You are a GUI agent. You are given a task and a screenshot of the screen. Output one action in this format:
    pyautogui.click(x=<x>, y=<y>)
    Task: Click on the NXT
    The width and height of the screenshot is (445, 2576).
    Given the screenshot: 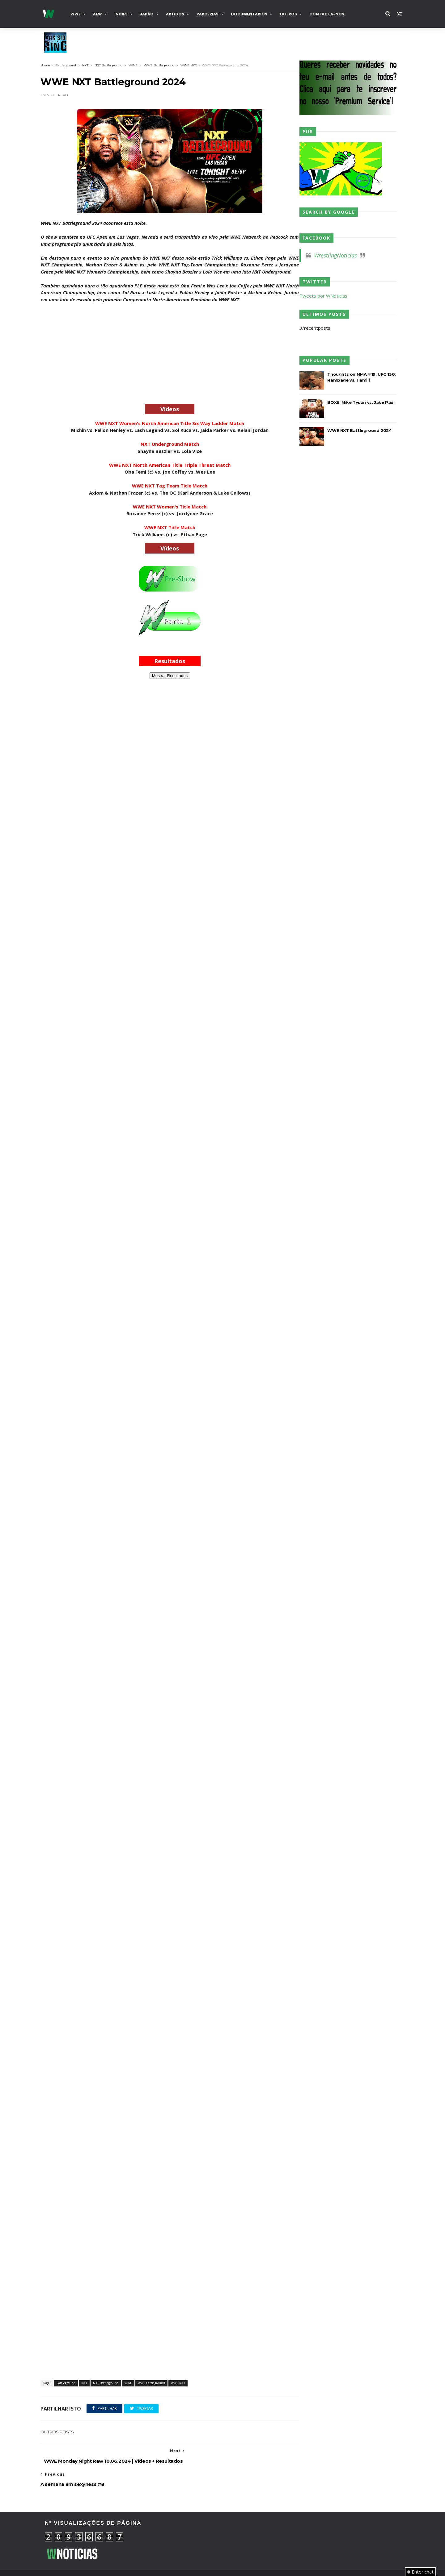 What is the action you would take?
    pyautogui.click(x=90, y=65)
    